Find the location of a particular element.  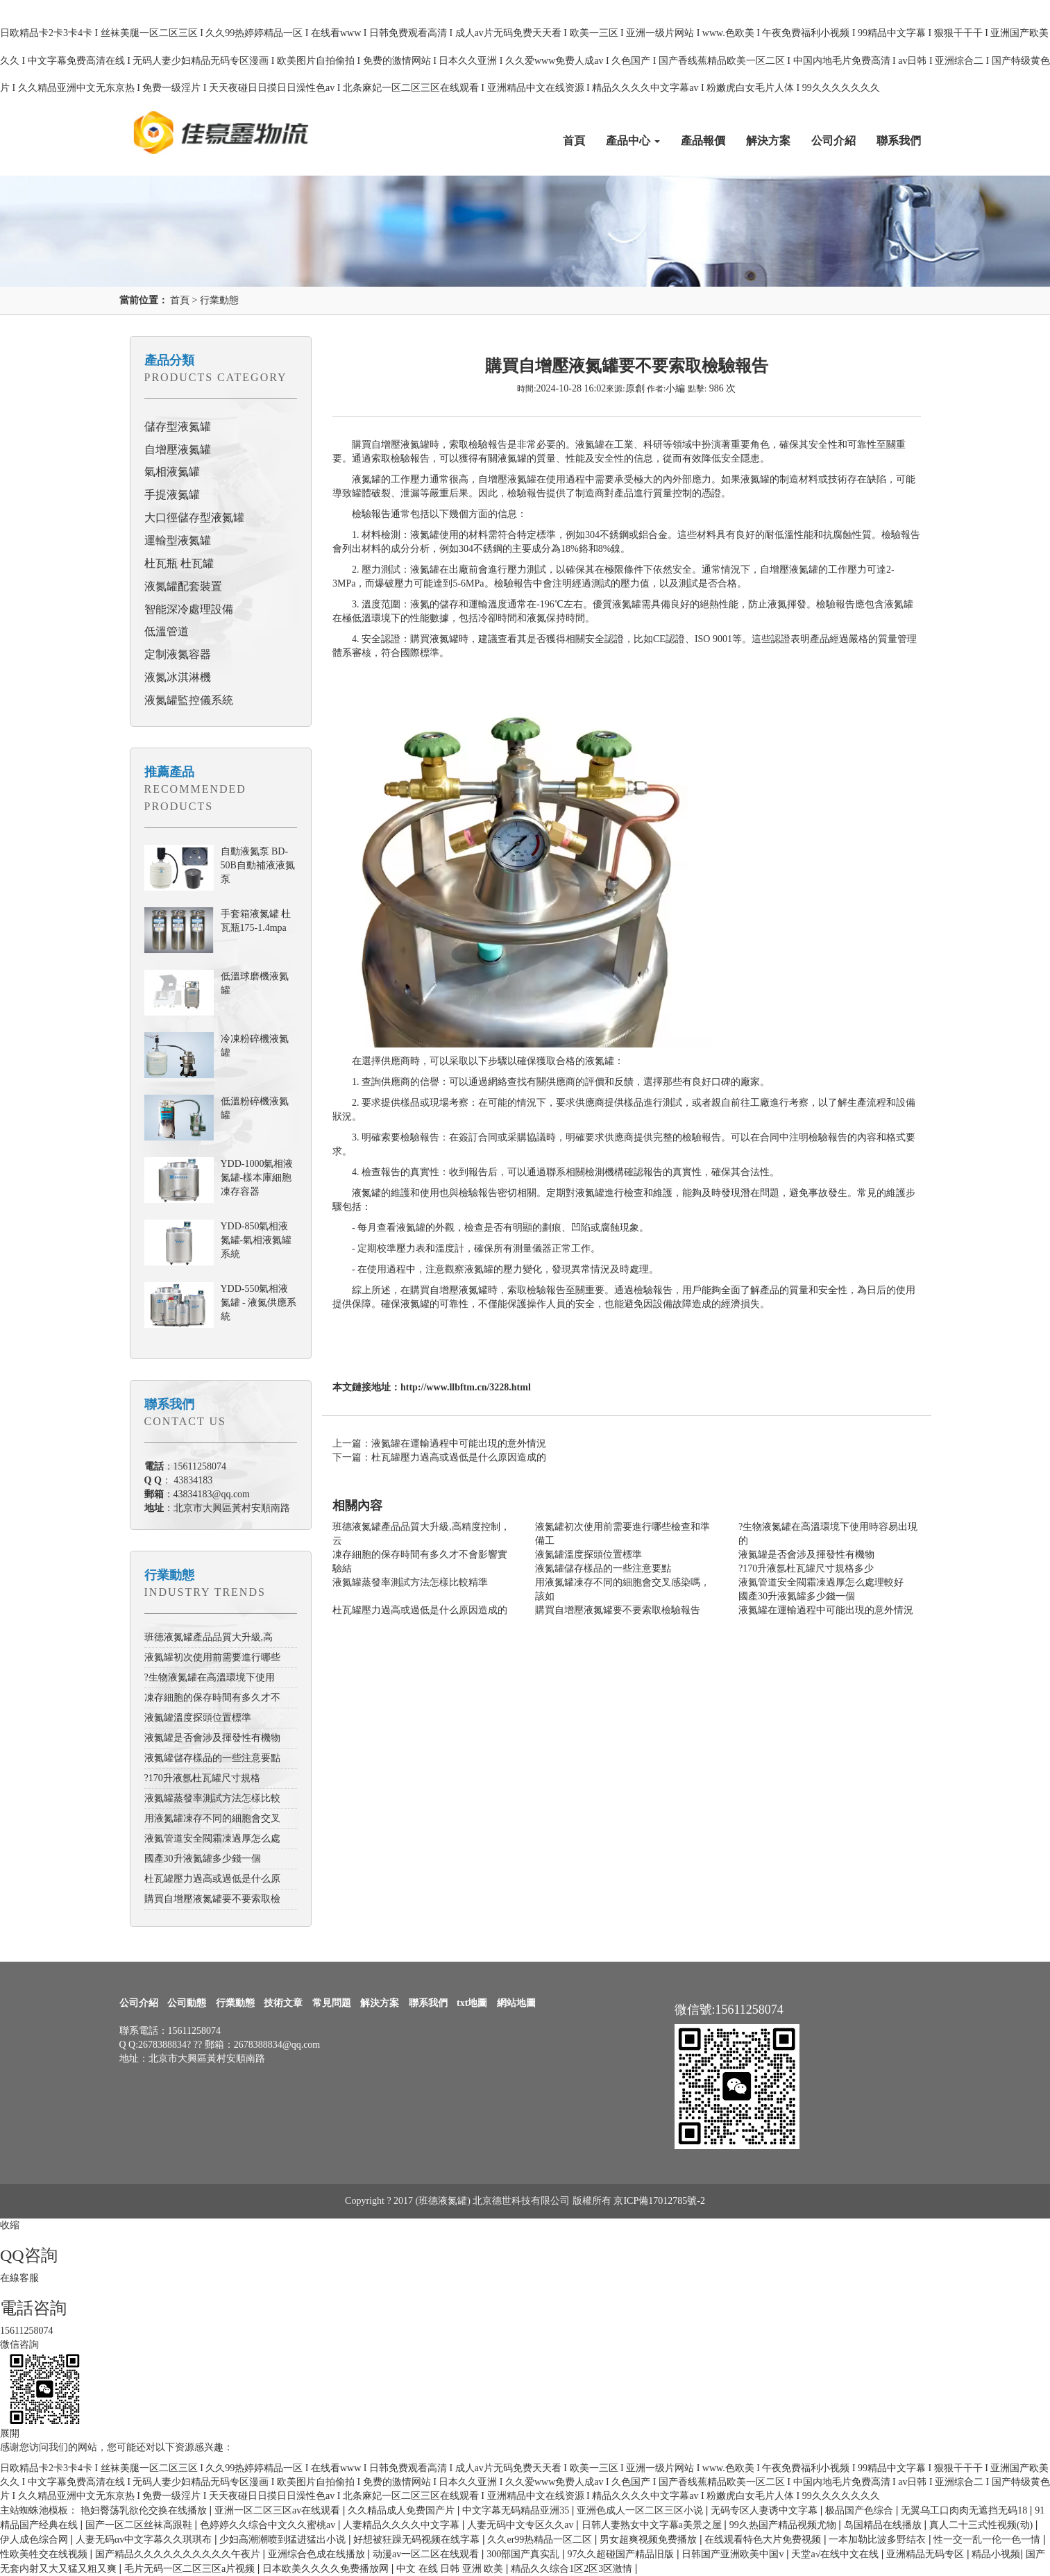

產品報價 is located at coordinates (703, 140).